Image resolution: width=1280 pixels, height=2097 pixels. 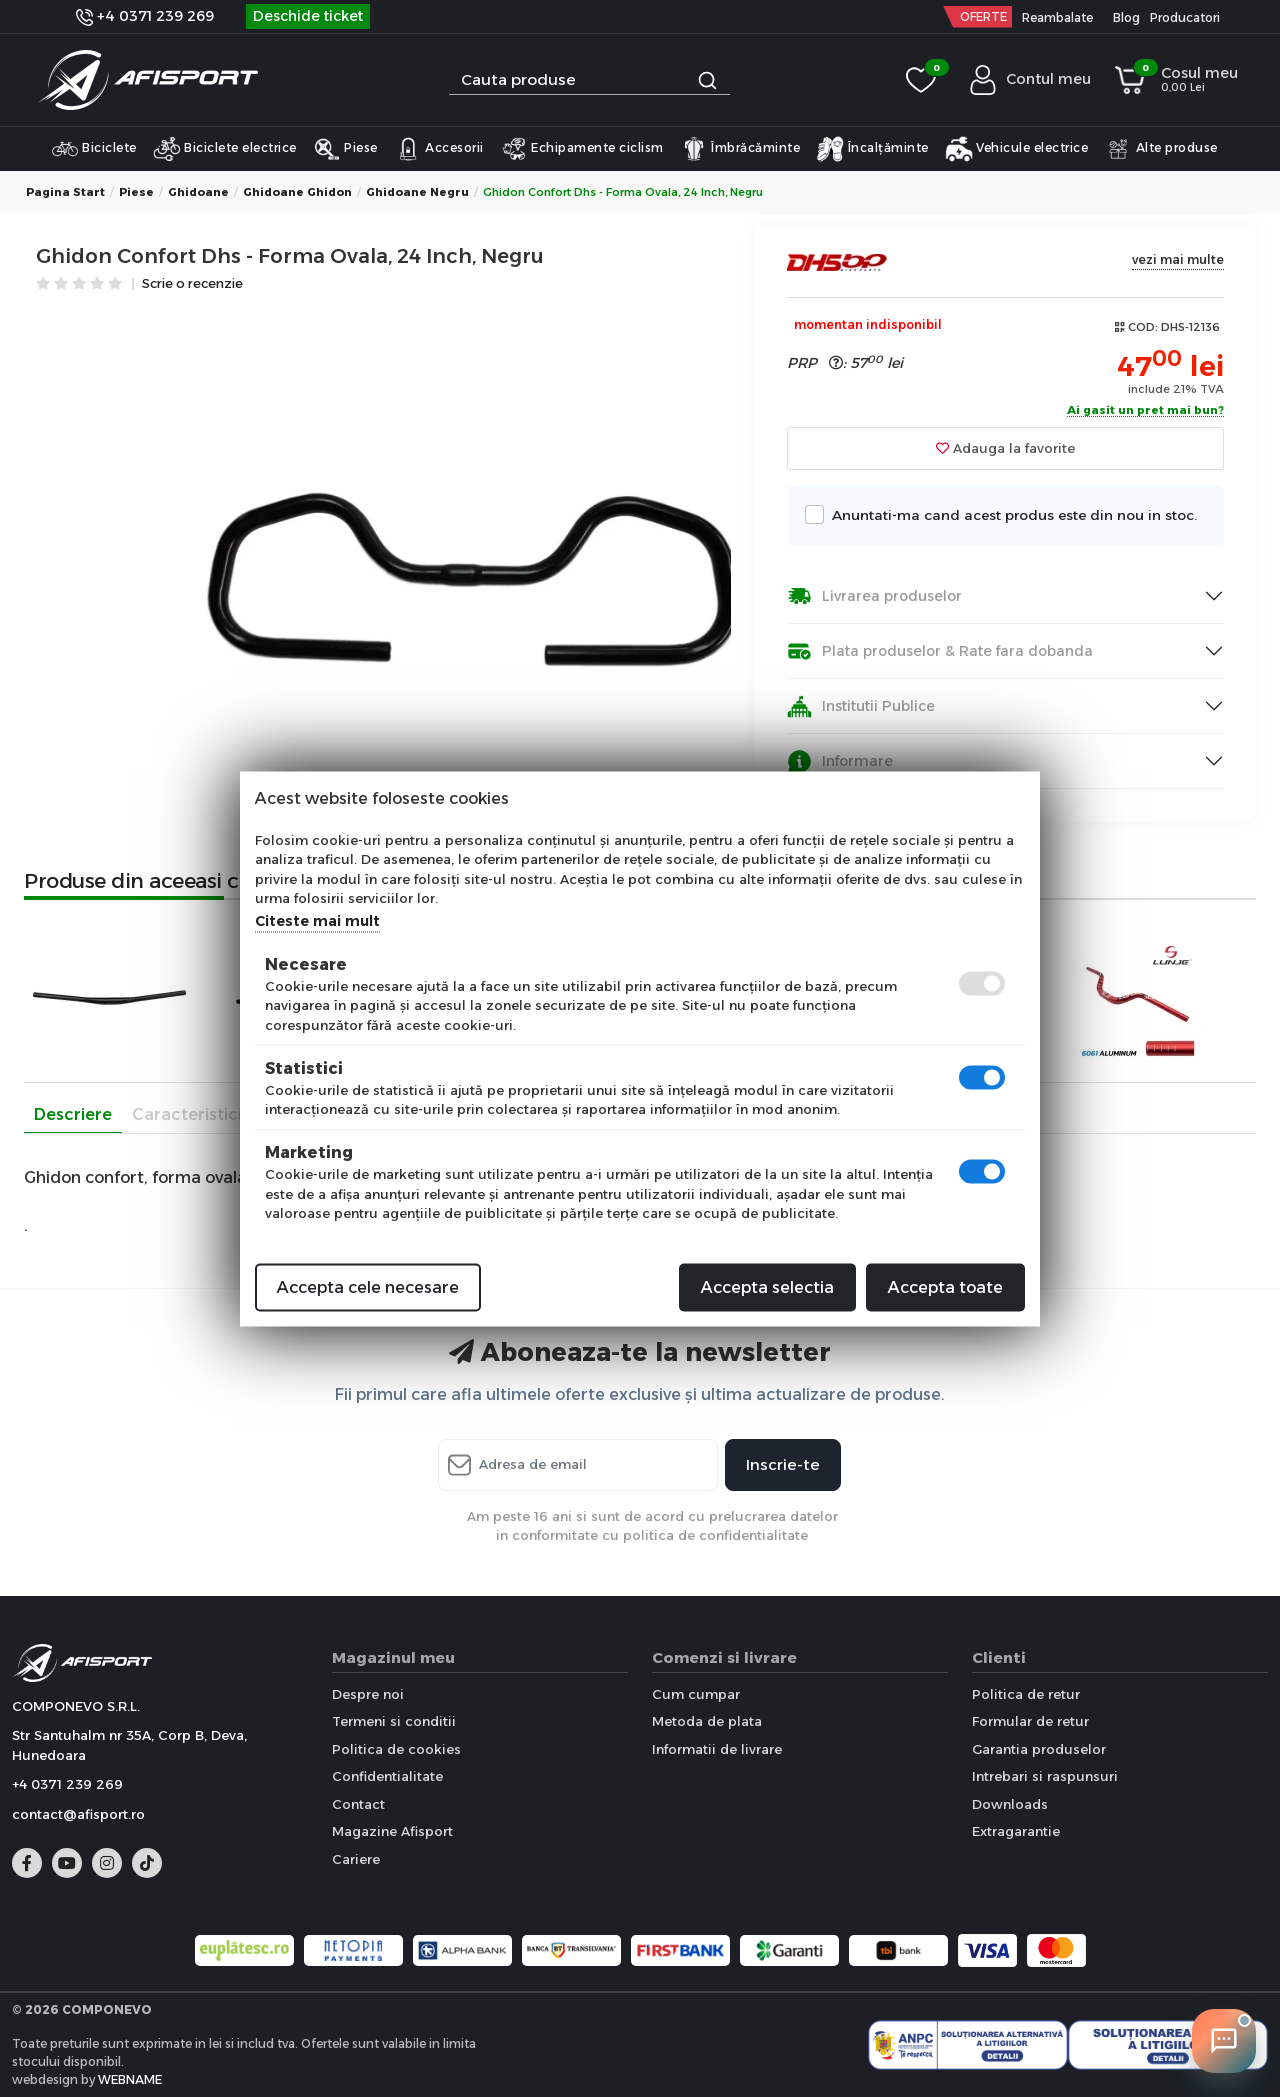 What do you see at coordinates (394, 1721) in the screenshot?
I see `Termeni si conditii` at bounding box center [394, 1721].